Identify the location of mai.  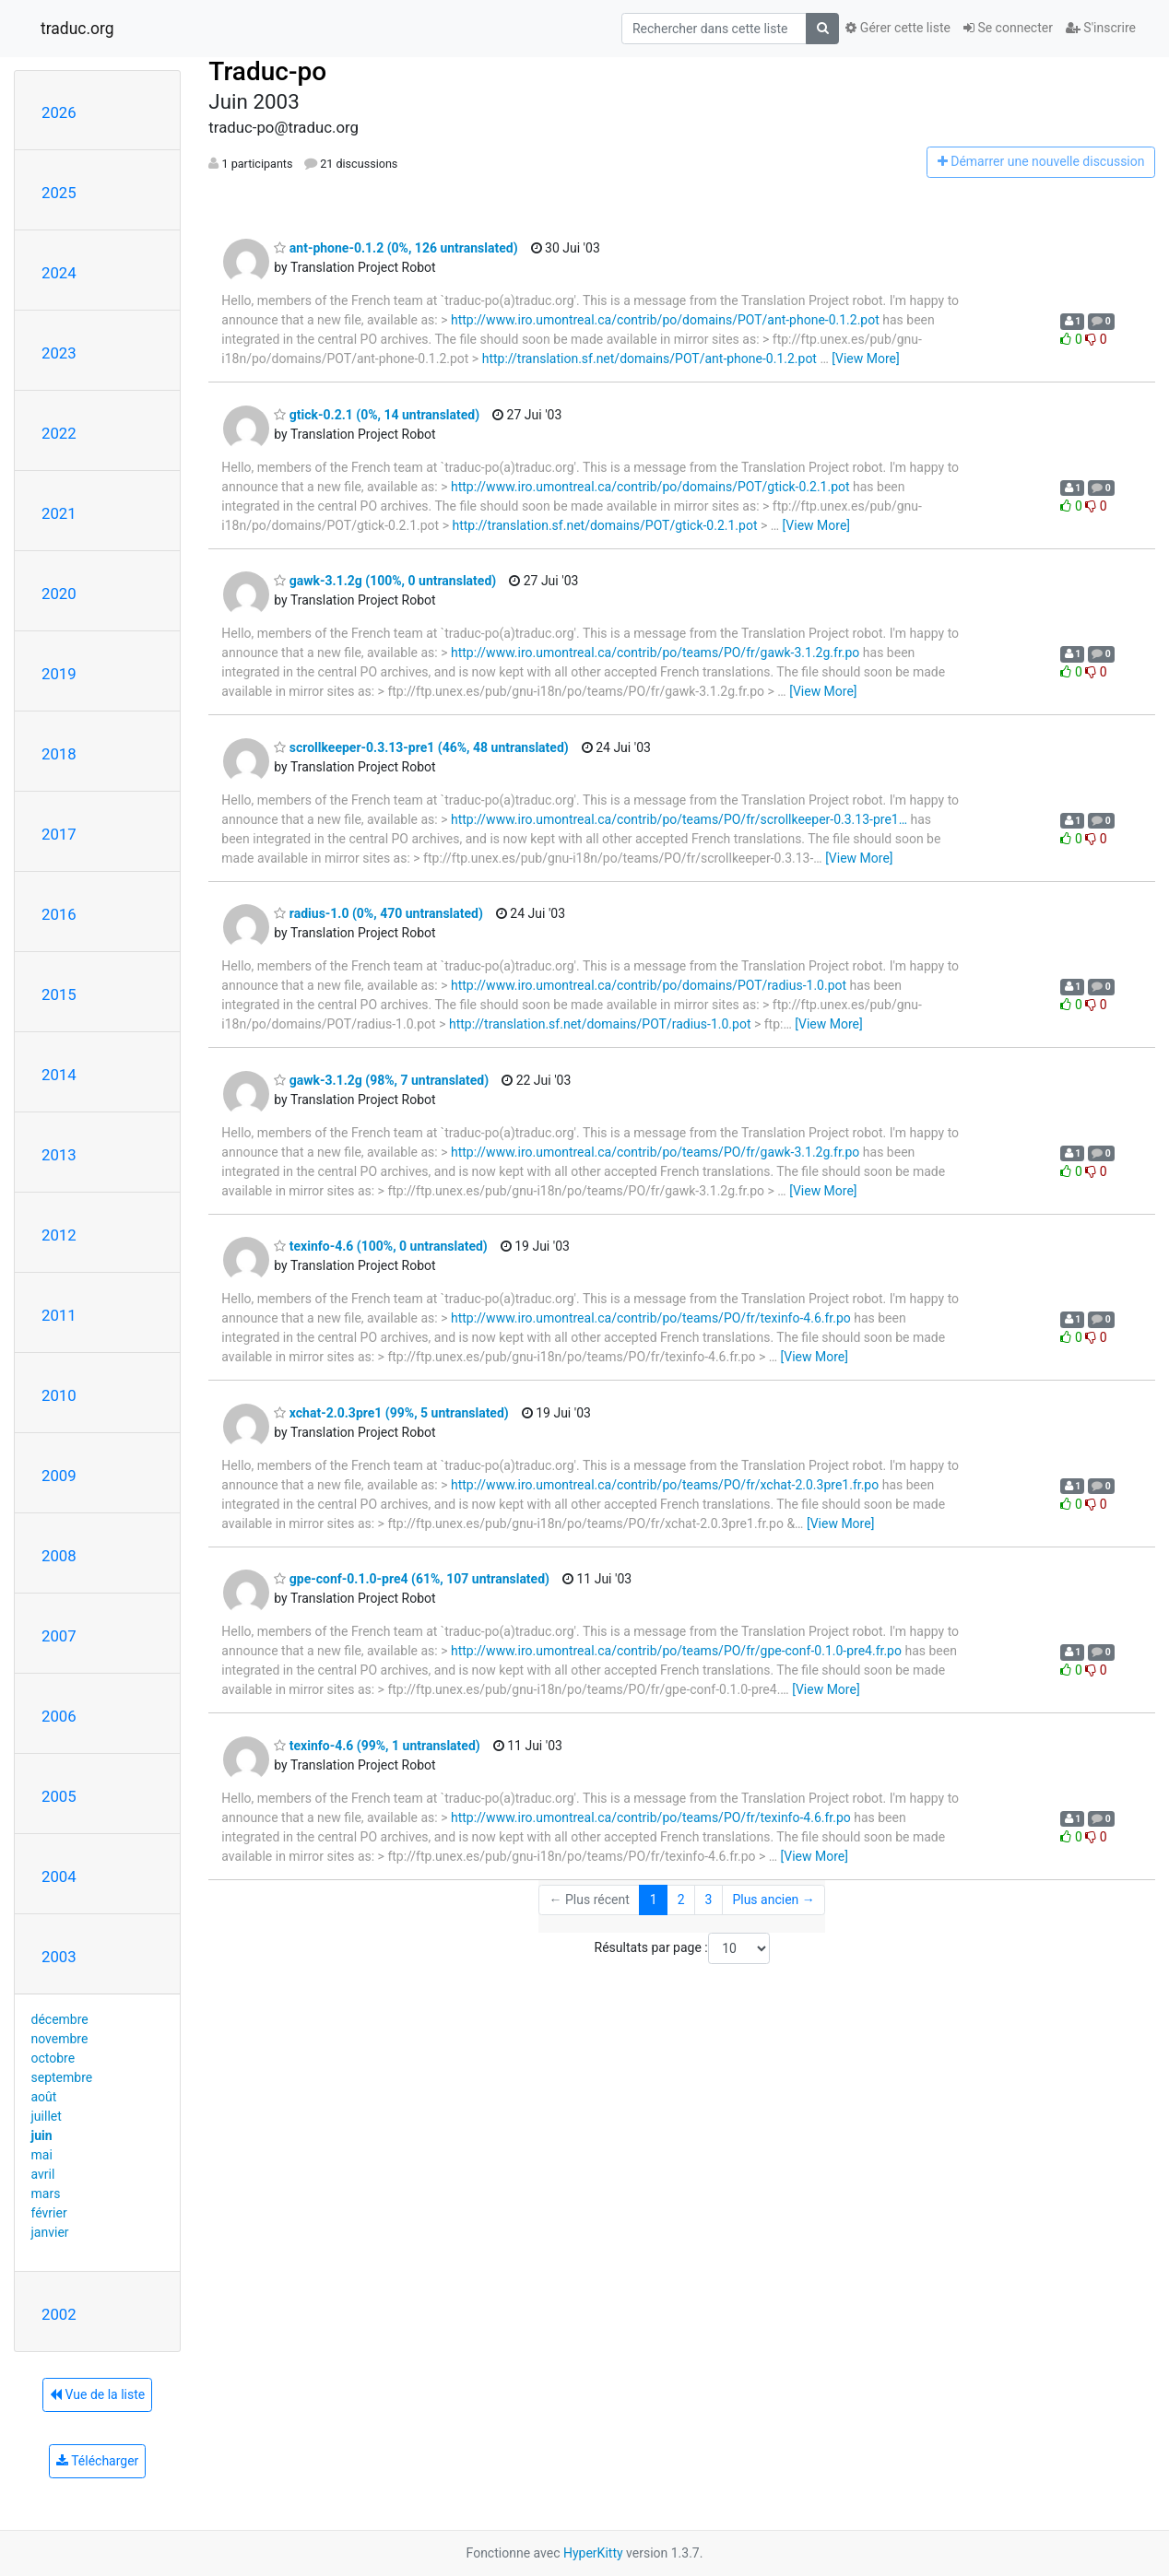
(42, 2154).